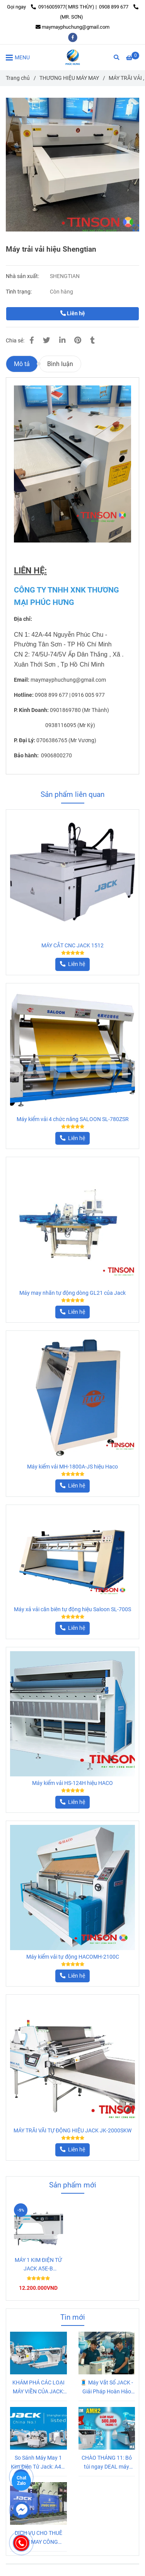  Describe the element at coordinates (80, 7) in the screenshot. I see `0916005977( MRS THÙY) | 0908 899 677 [Máy trải vải hiệu Shengtian]` at that location.